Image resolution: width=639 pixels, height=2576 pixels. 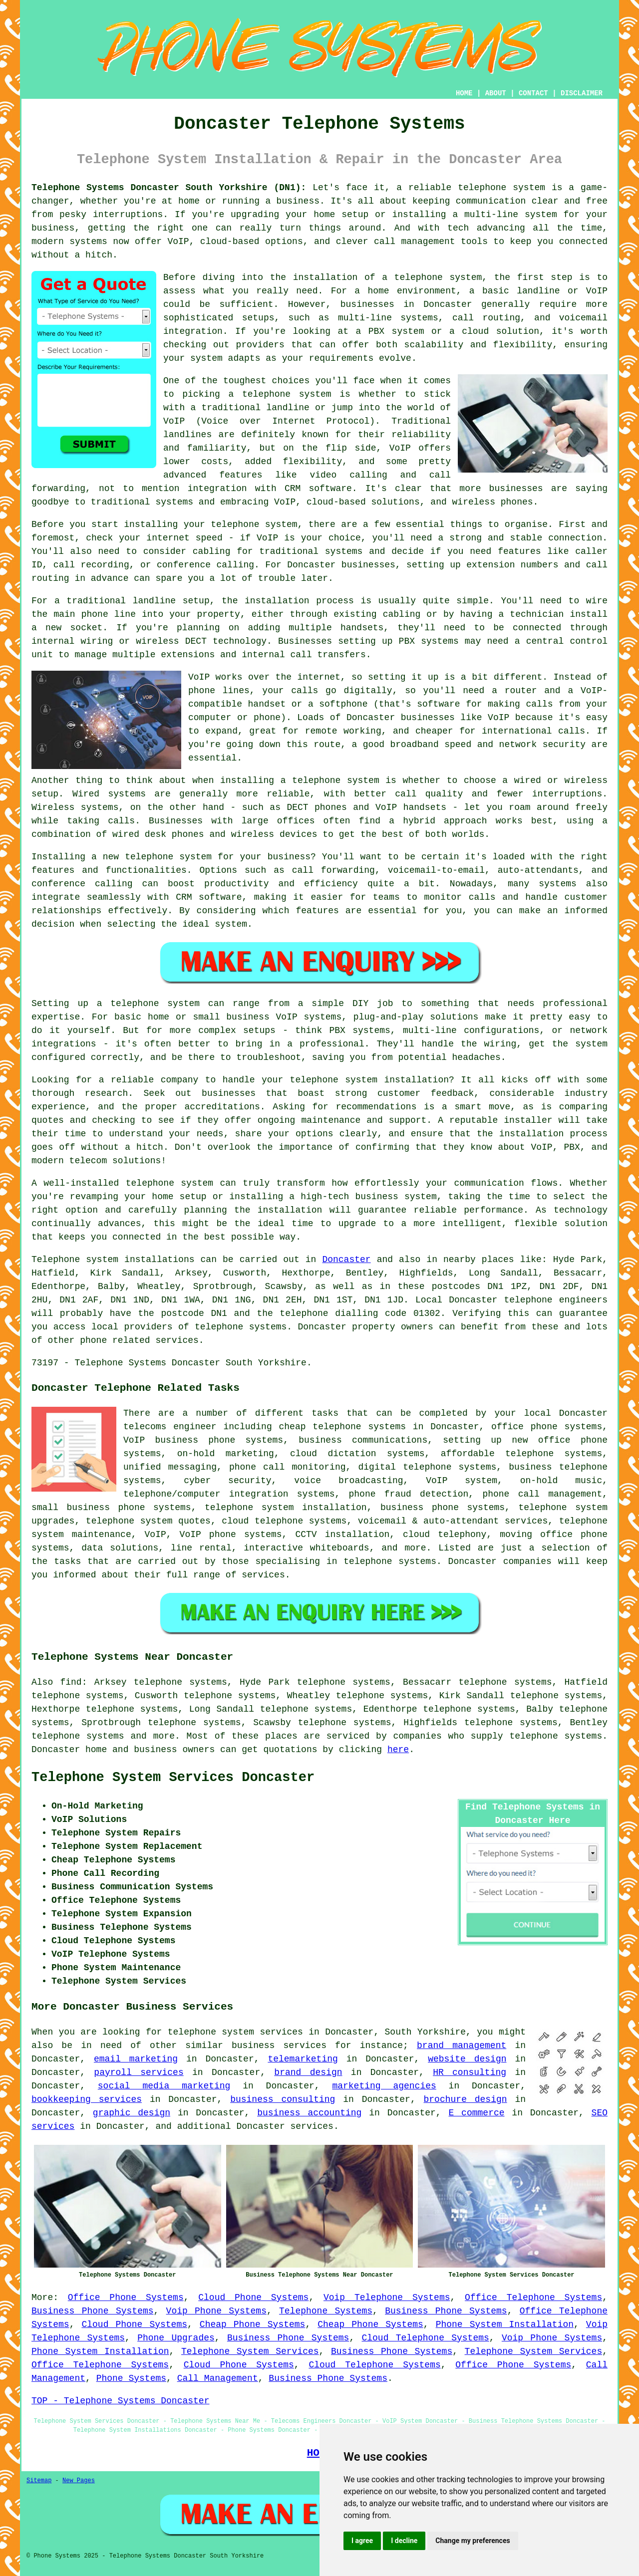 What do you see at coordinates (164, 2086) in the screenshot?
I see `social media marketing` at bounding box center [164, 2086].